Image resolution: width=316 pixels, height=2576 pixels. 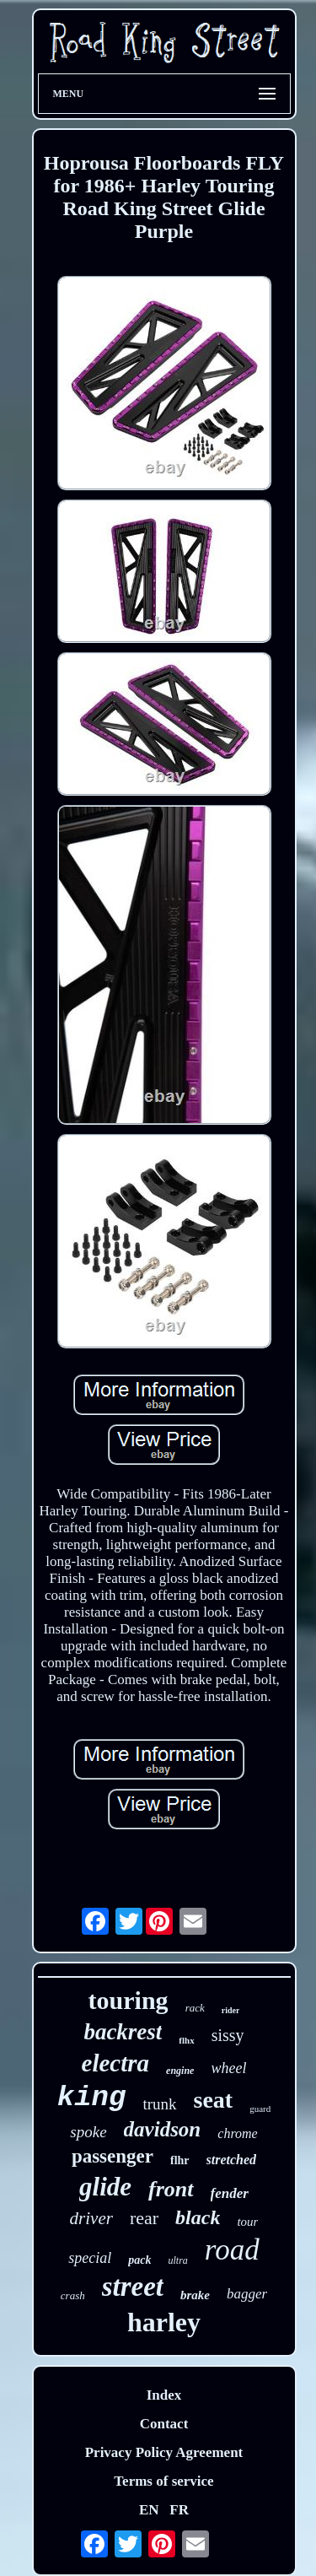 What do you see at coordinates (164, 2452) in the screenshot?
I see `Privacy Policy Agreement` at bounding box center [164, 2452].